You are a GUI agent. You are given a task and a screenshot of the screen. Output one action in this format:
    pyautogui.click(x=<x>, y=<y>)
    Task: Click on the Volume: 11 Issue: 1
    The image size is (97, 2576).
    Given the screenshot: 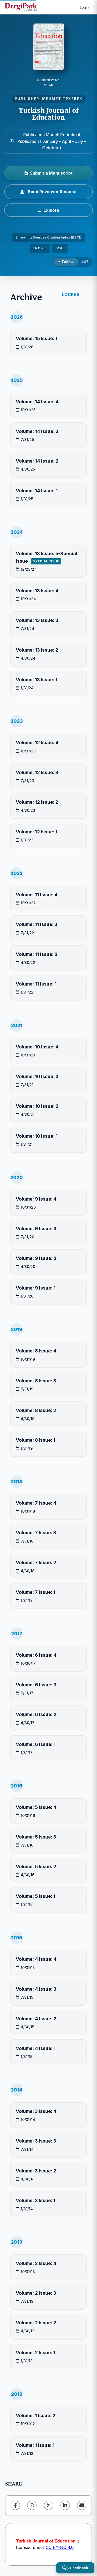 What is the action you would take?
    pyautogui.click(x=36, y=984)
    